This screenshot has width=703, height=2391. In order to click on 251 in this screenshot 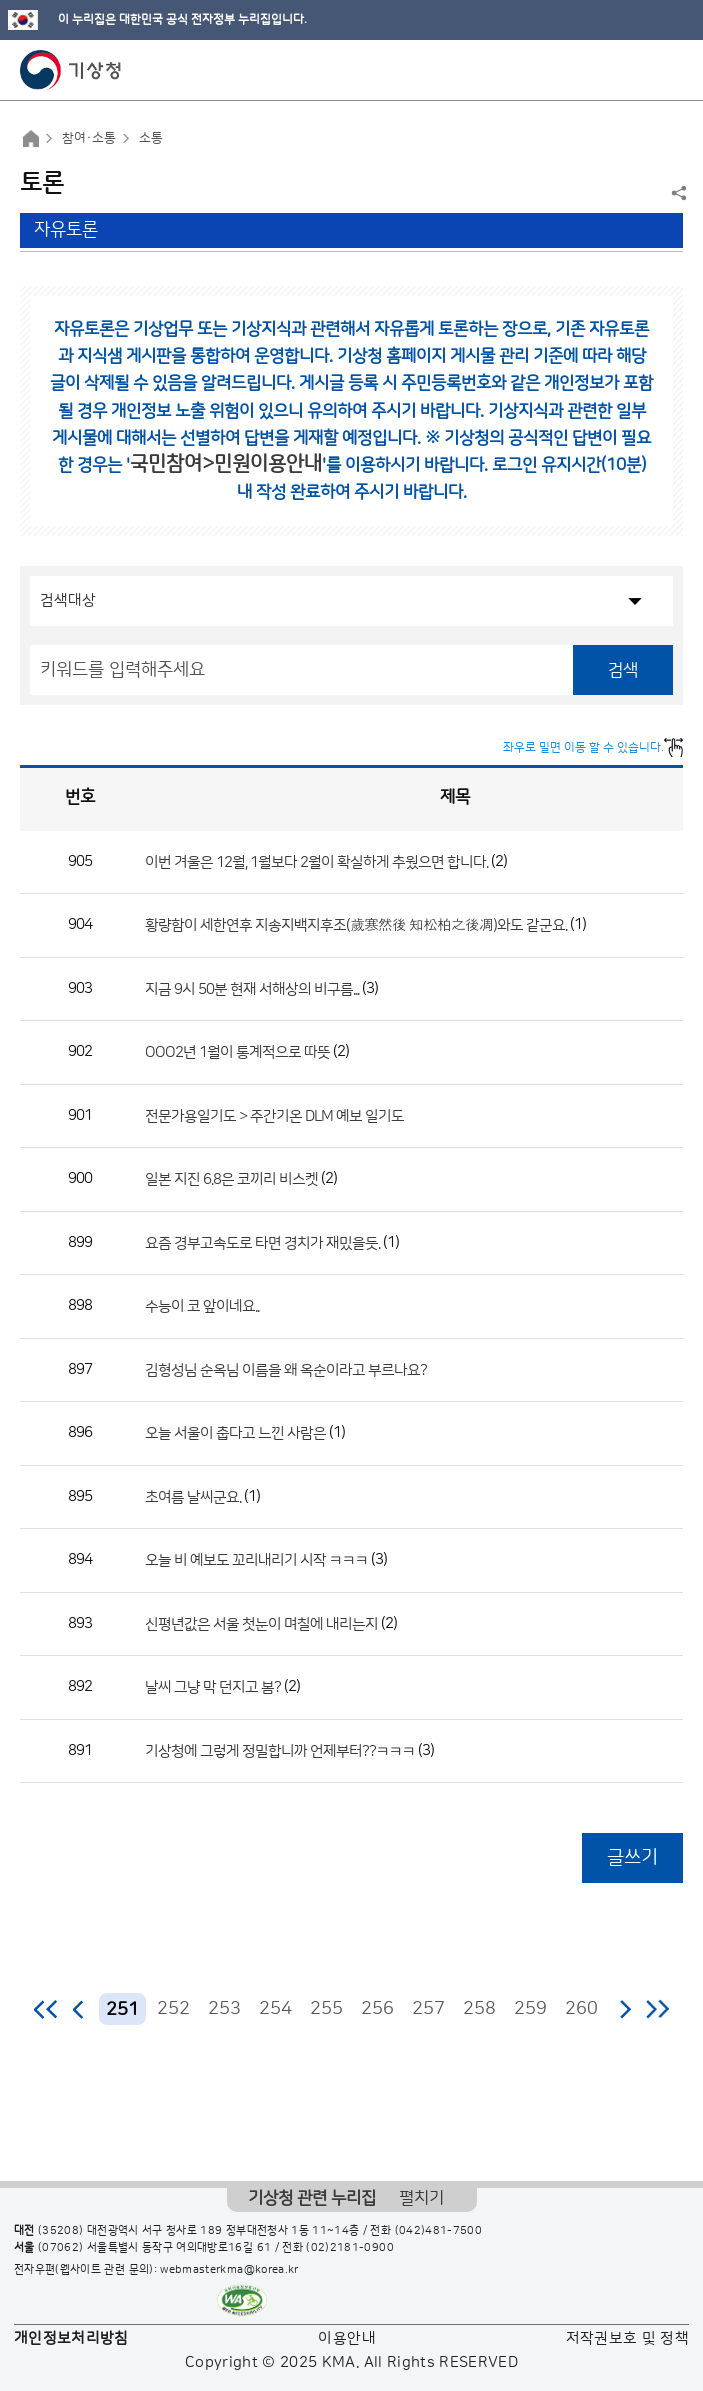, I will do `click(122, 2009)`.